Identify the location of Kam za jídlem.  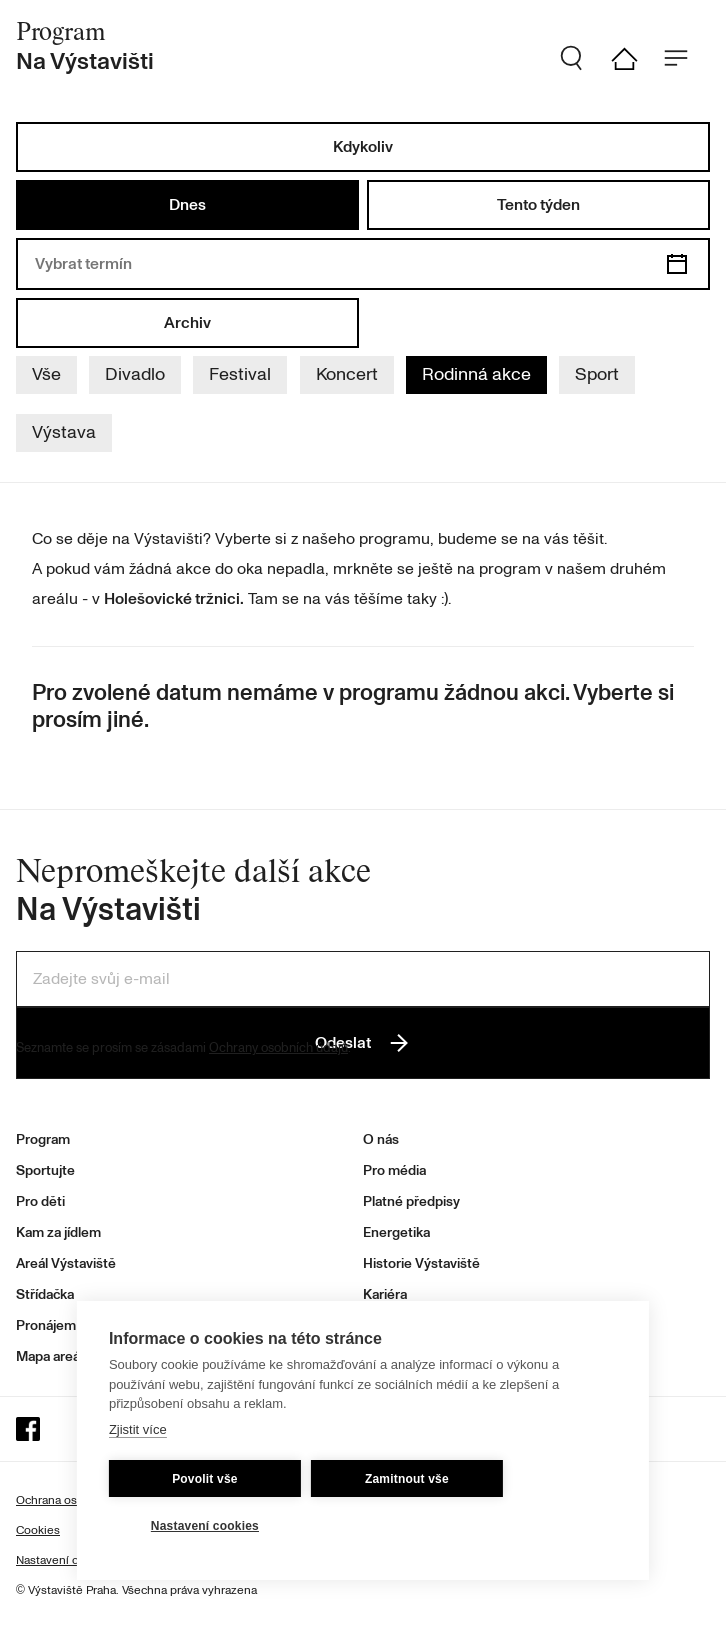
(58, 1232).